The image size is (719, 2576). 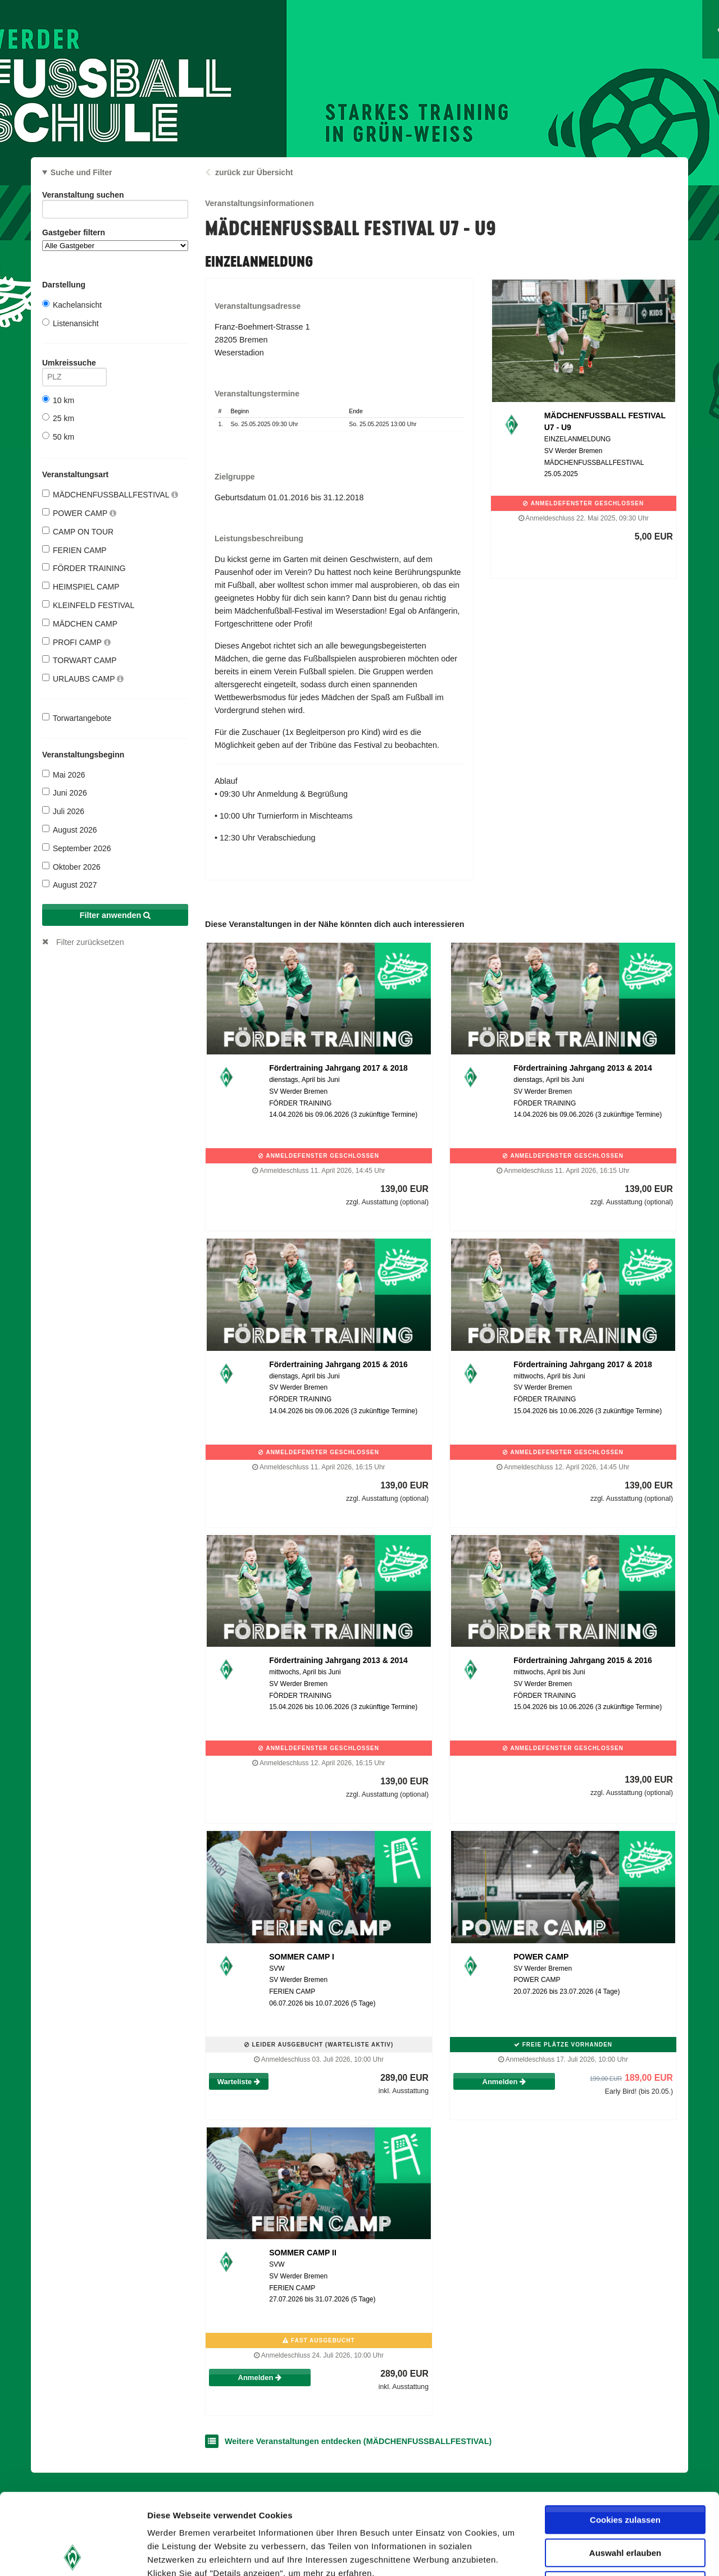 What do you see at coordinates (79, 623) in the screenshot?
I see `MÄDCHEN CAMP` at bounding box center [79, 623].